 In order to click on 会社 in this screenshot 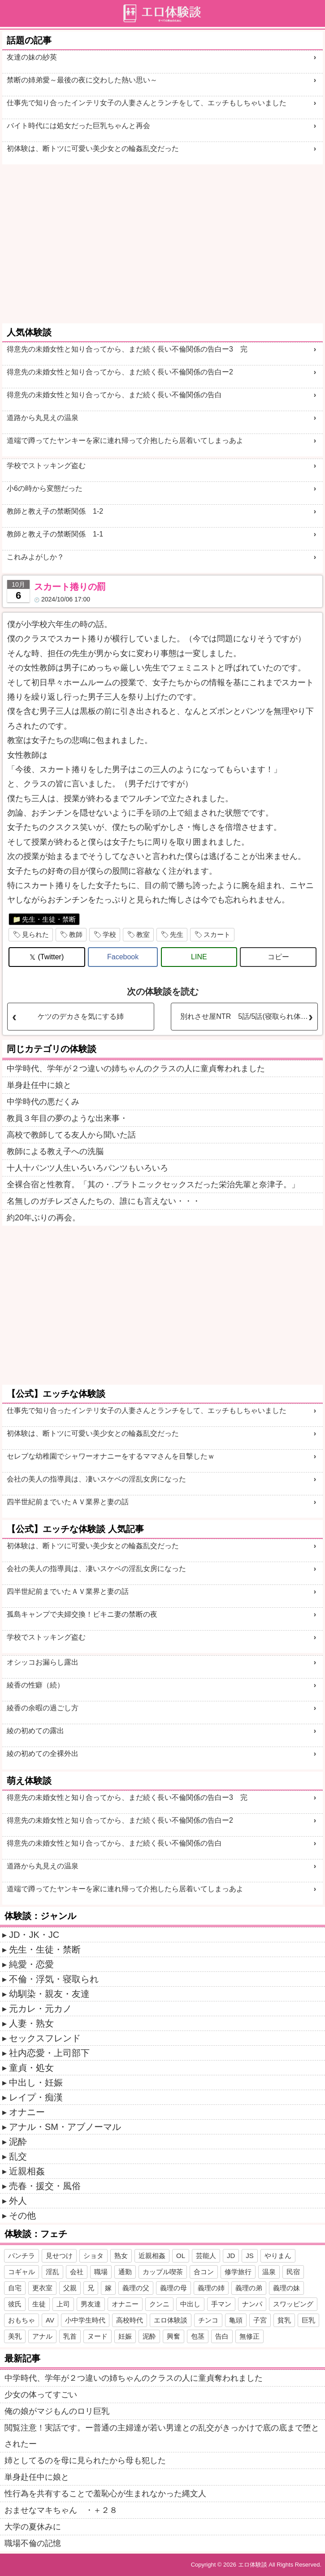, I will do `click(76, 2271)`.